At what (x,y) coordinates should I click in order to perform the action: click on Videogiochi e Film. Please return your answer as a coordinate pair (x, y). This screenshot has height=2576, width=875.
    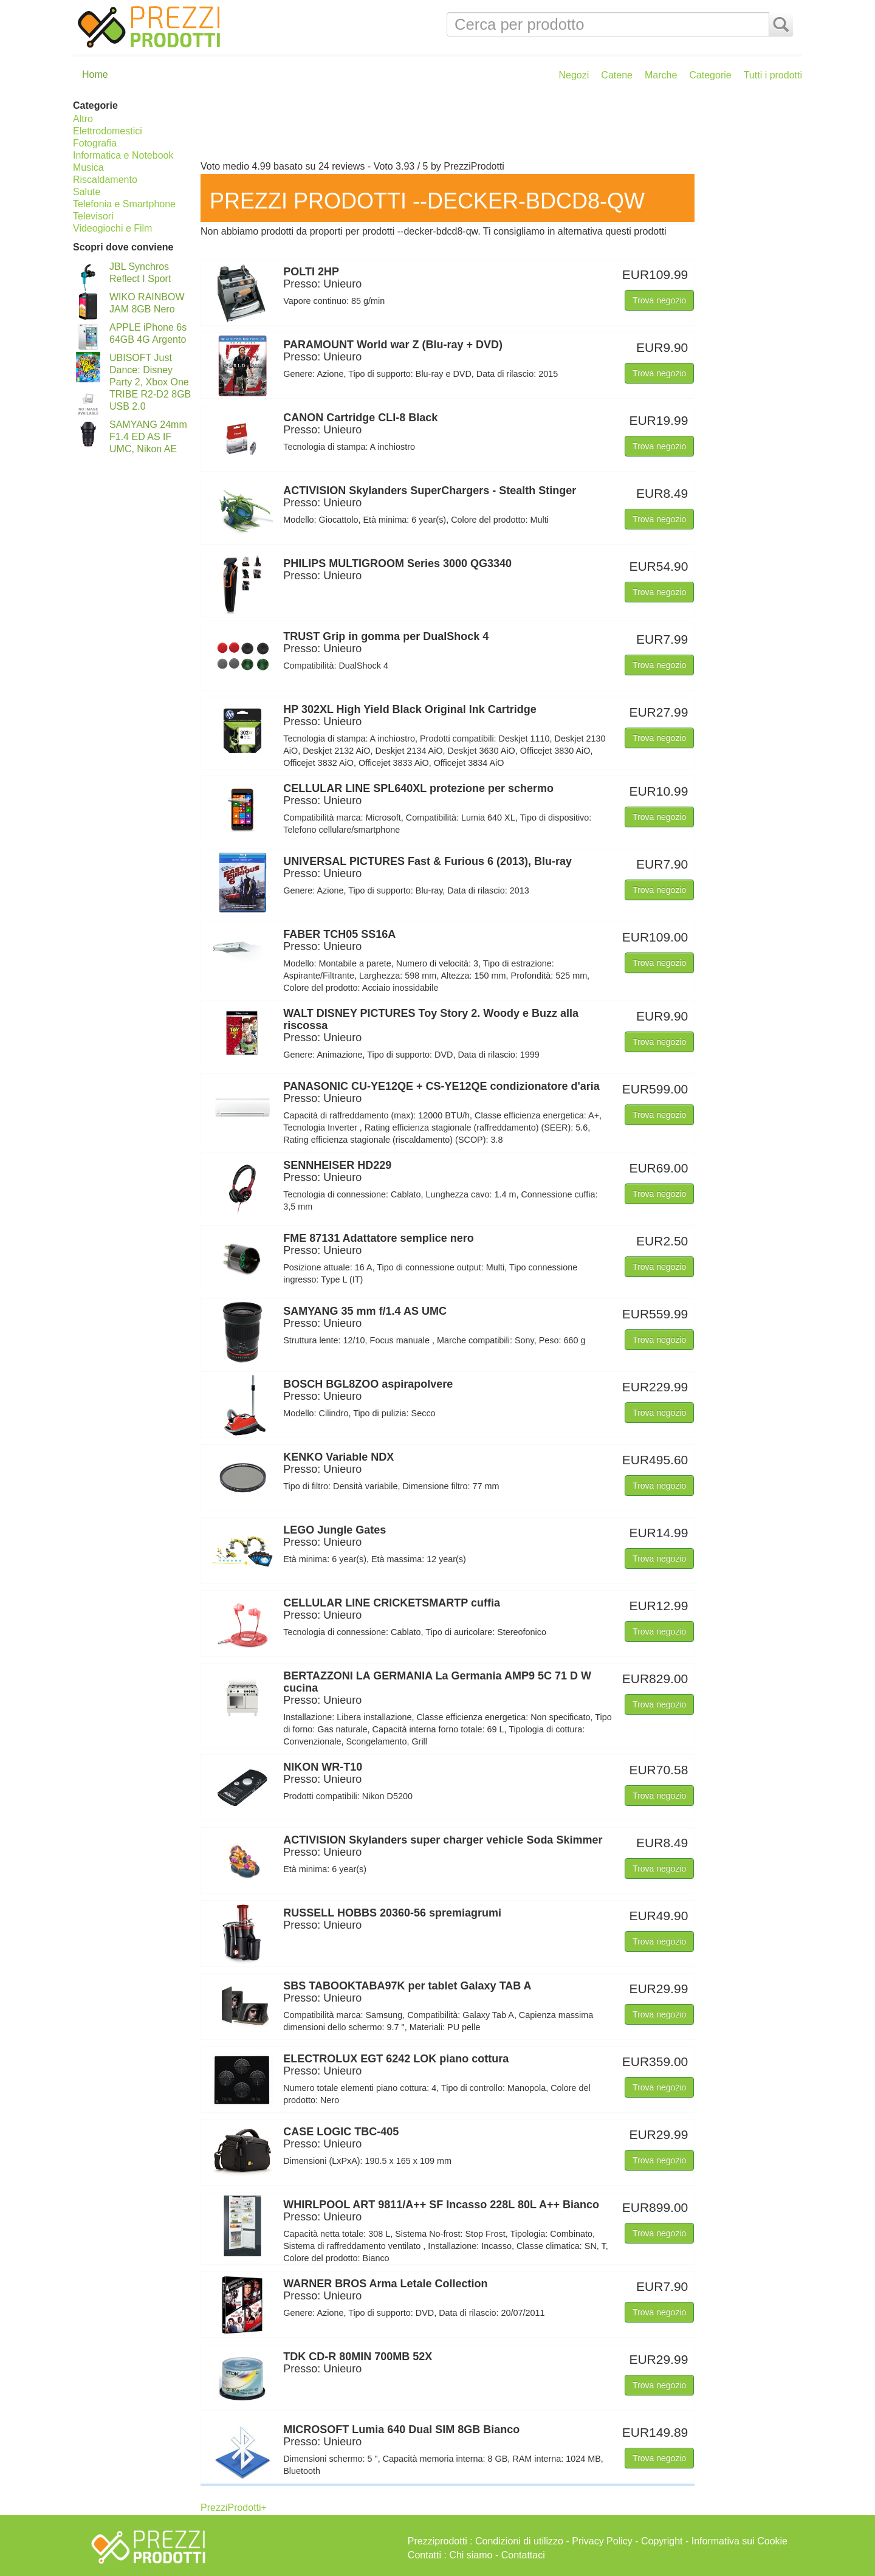
    Looking at the image, I should click on (112, 228).